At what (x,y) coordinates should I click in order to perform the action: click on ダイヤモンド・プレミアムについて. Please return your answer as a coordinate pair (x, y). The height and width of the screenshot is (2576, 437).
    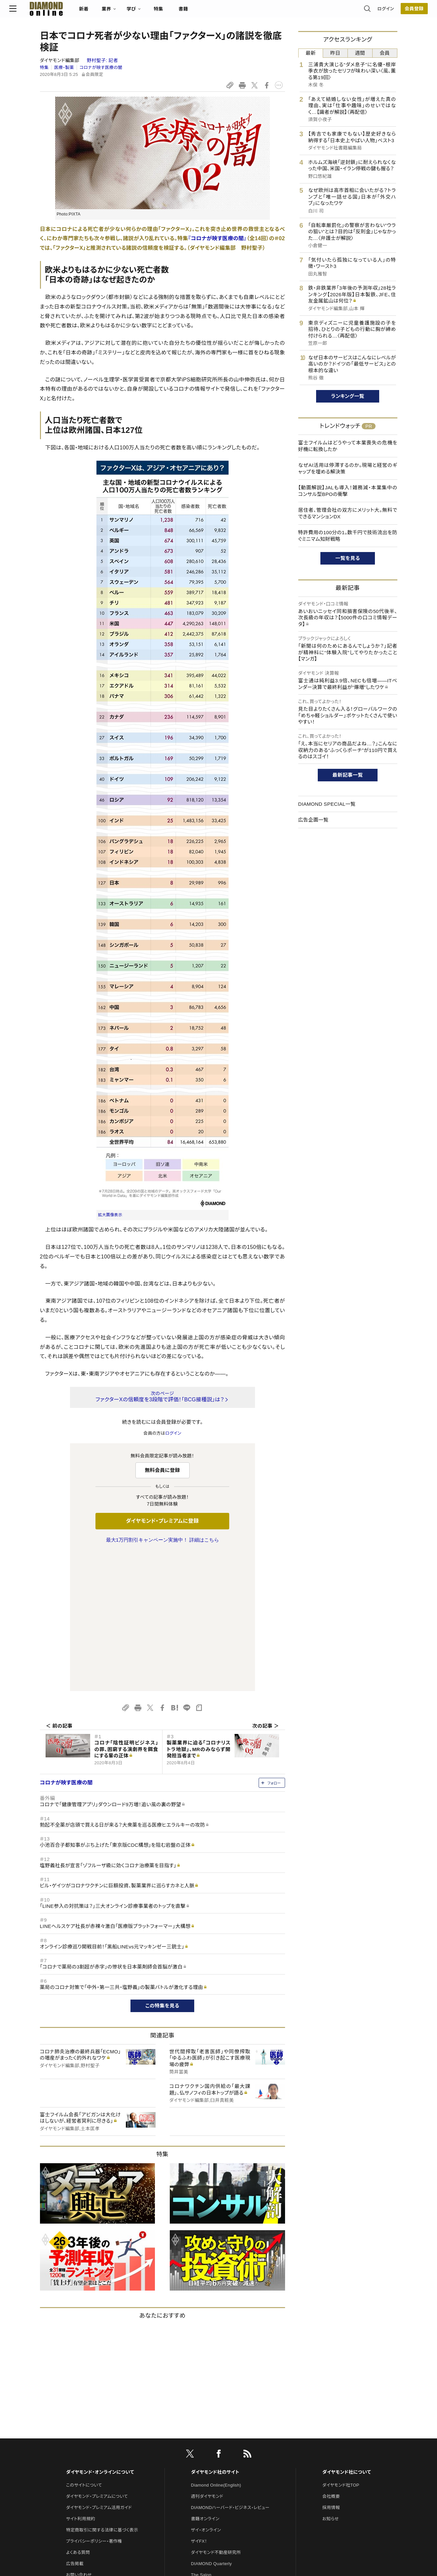
    Looking at the image, I should click on (97, 2357).